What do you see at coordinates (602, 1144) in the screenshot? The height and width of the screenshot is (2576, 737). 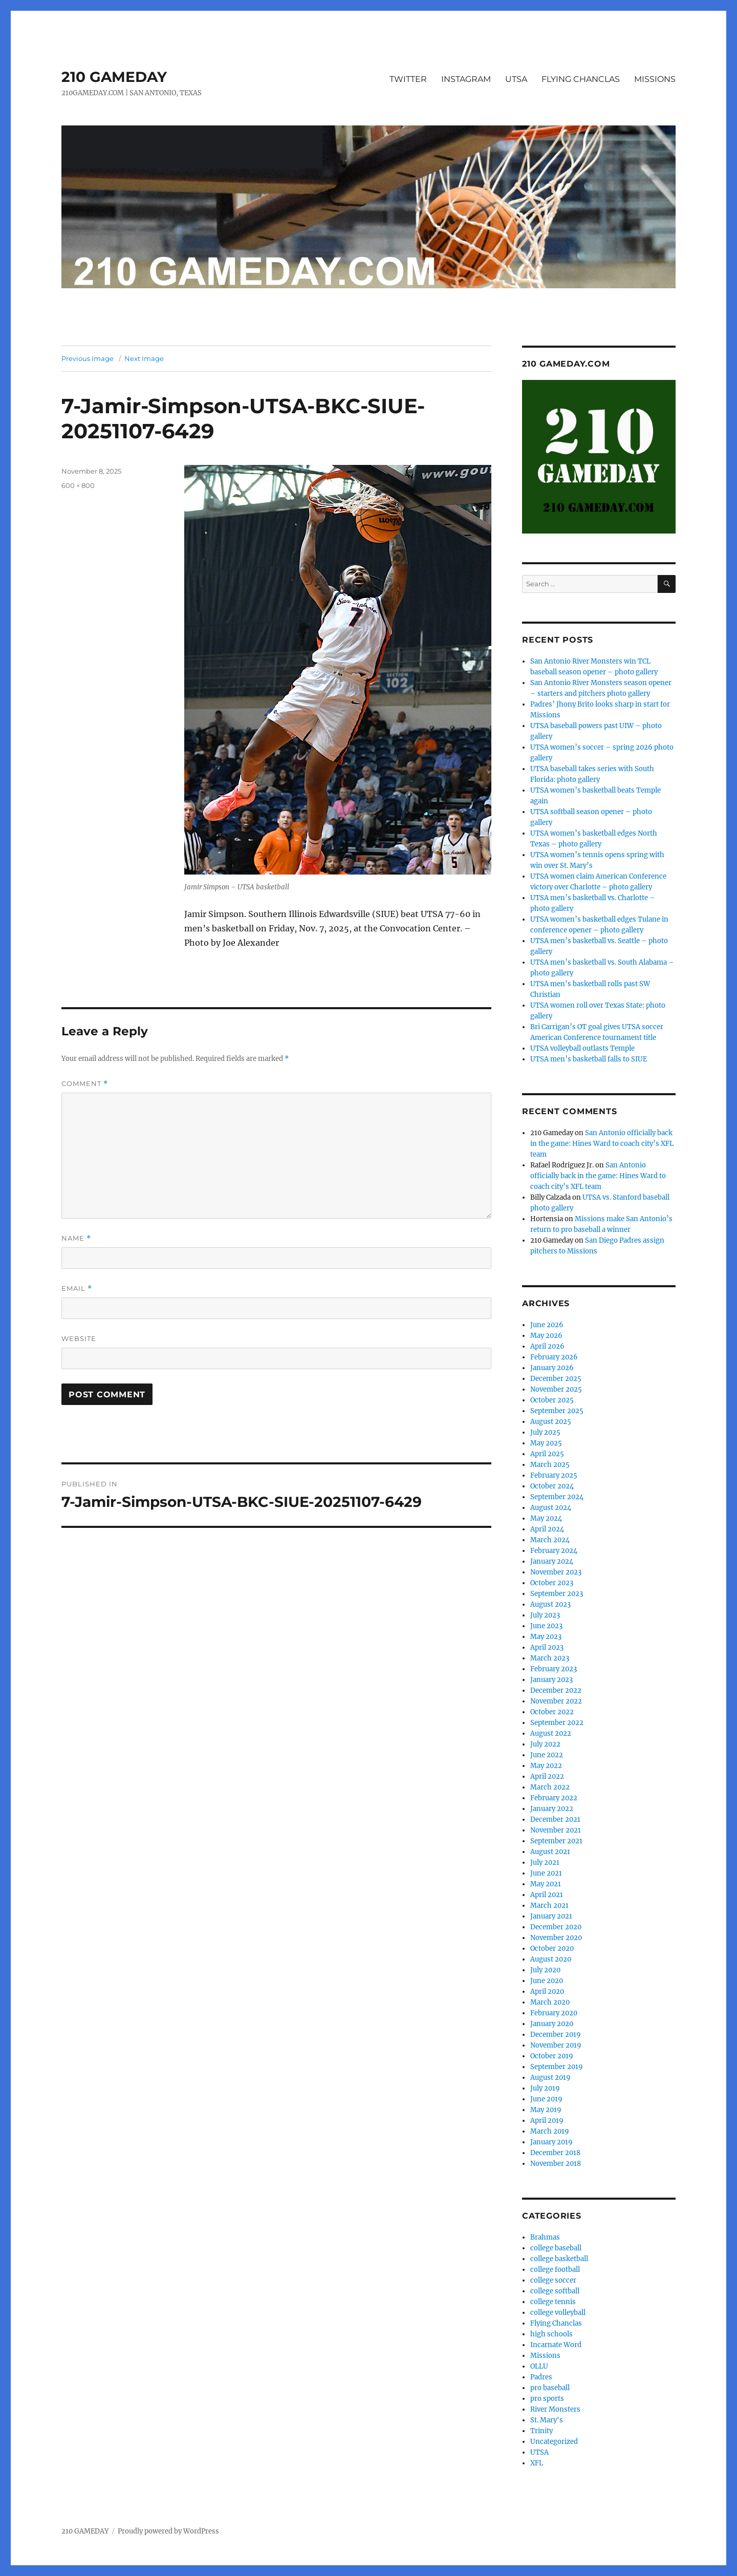 I see `San Antonio officially back in the game: Hines Ward to coach city’s XFL team` at bounding box center [602, 1144].